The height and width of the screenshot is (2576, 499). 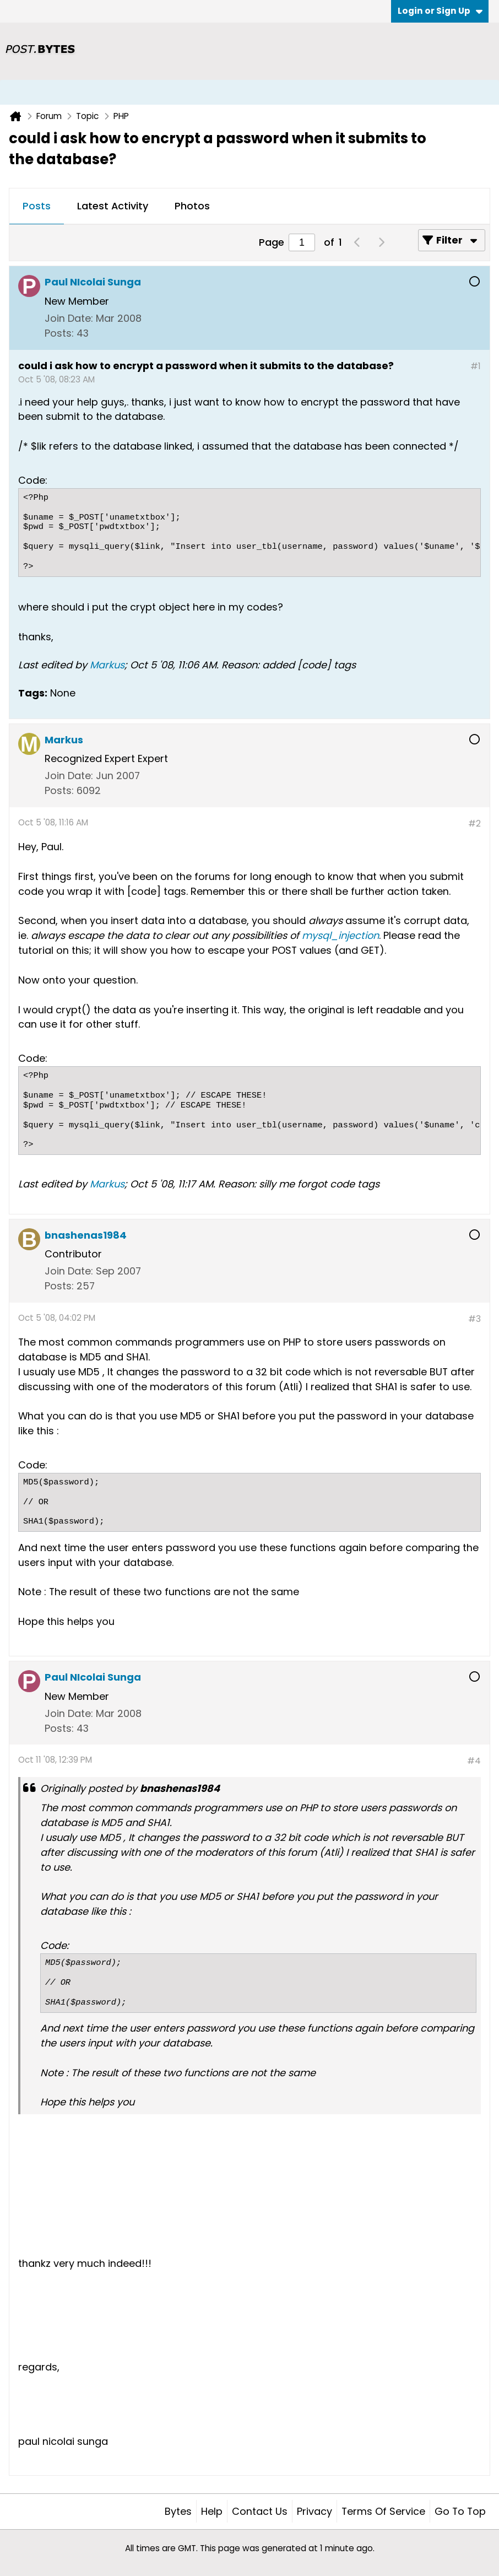 What do you see at coordinates (340, 935) in the screenshot?
I see `mysql_injection` at bounding box center [340, 935].